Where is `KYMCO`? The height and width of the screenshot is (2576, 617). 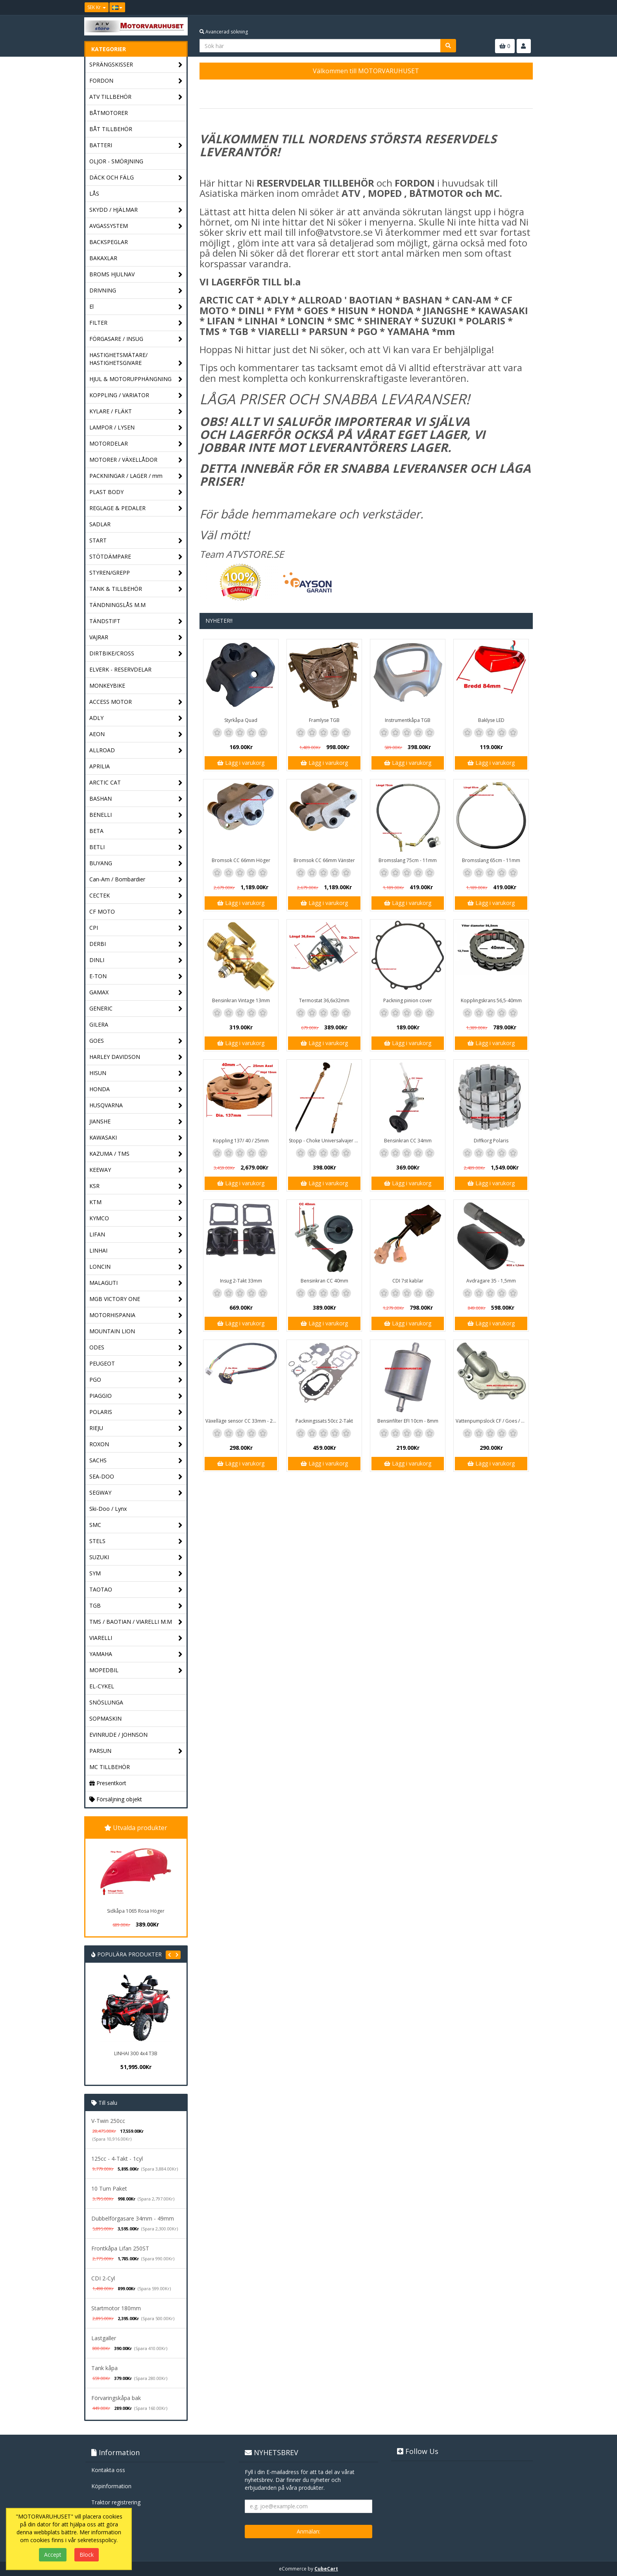
KYMCO is located at coordinates (136, 1218).